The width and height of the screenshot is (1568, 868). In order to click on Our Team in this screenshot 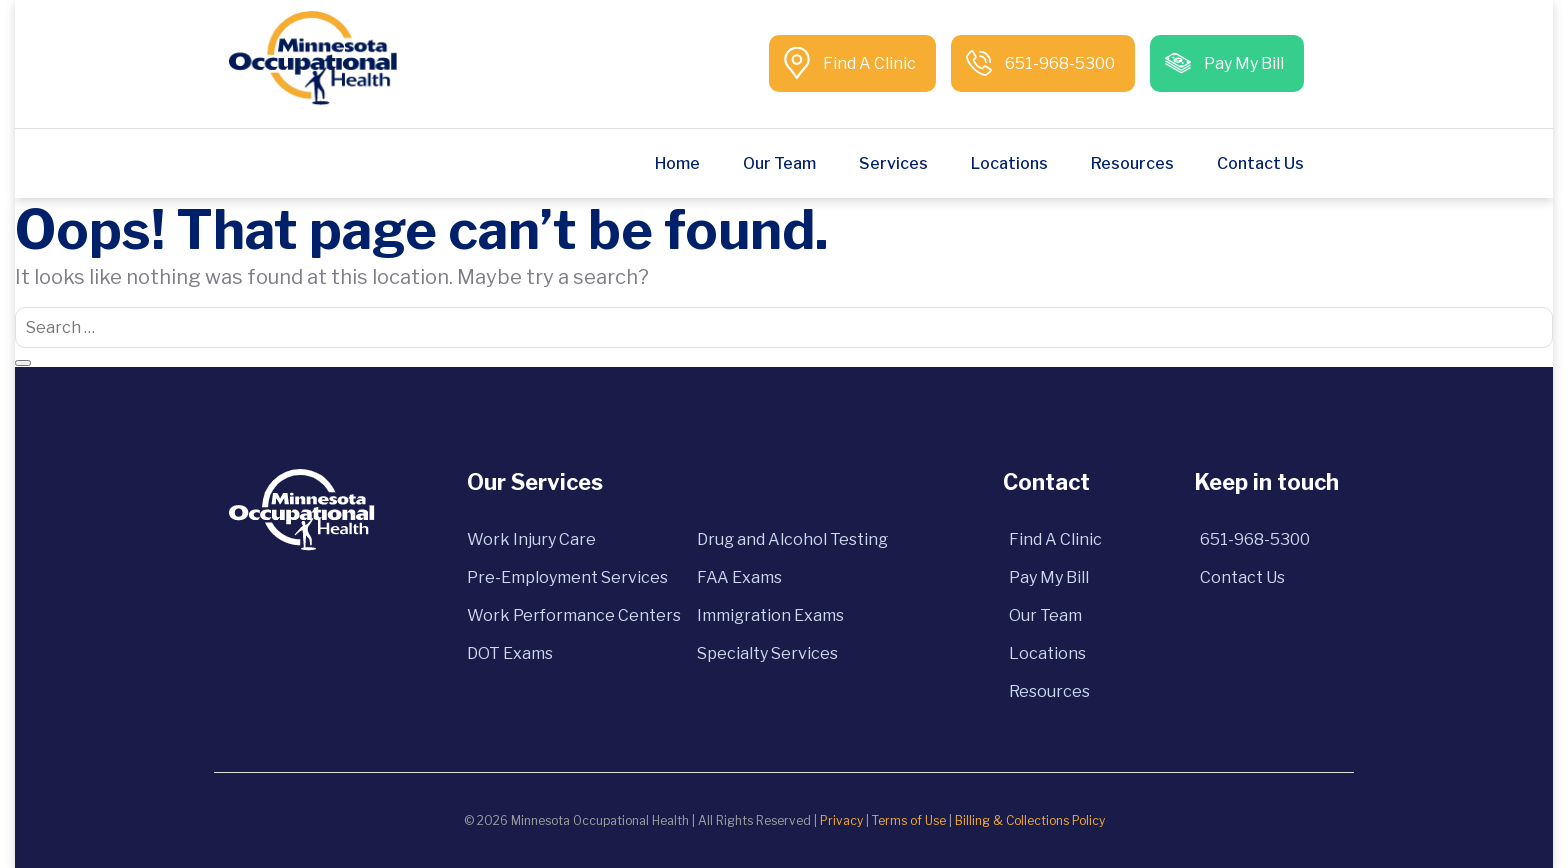, I will do `click(779, 163)`.